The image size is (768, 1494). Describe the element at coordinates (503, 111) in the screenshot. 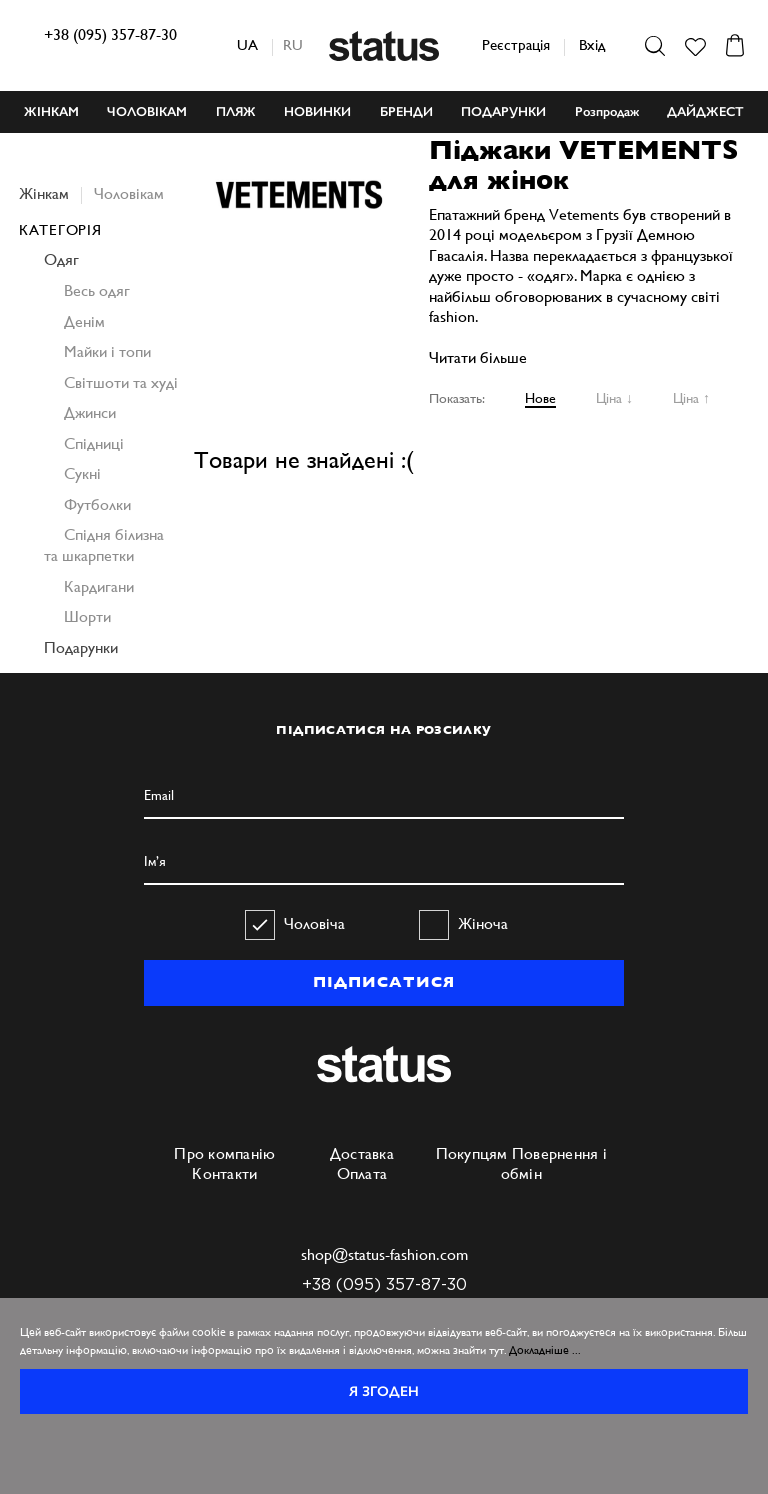

I see `ПОДАРУНКИ` at that location.